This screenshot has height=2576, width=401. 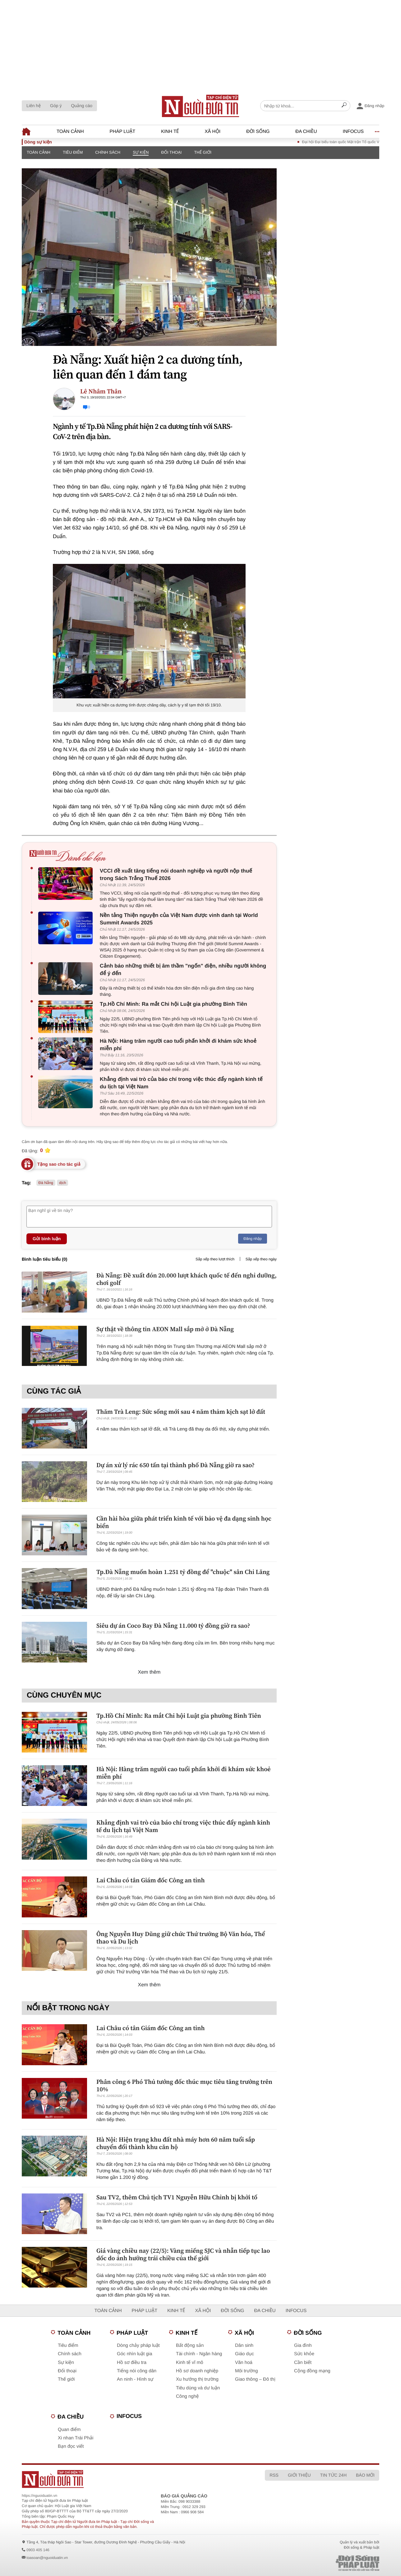 What do you see at coordinates (107, 152) in the screenshot?
I see `Chính sách` at bounding box center [107, 152].